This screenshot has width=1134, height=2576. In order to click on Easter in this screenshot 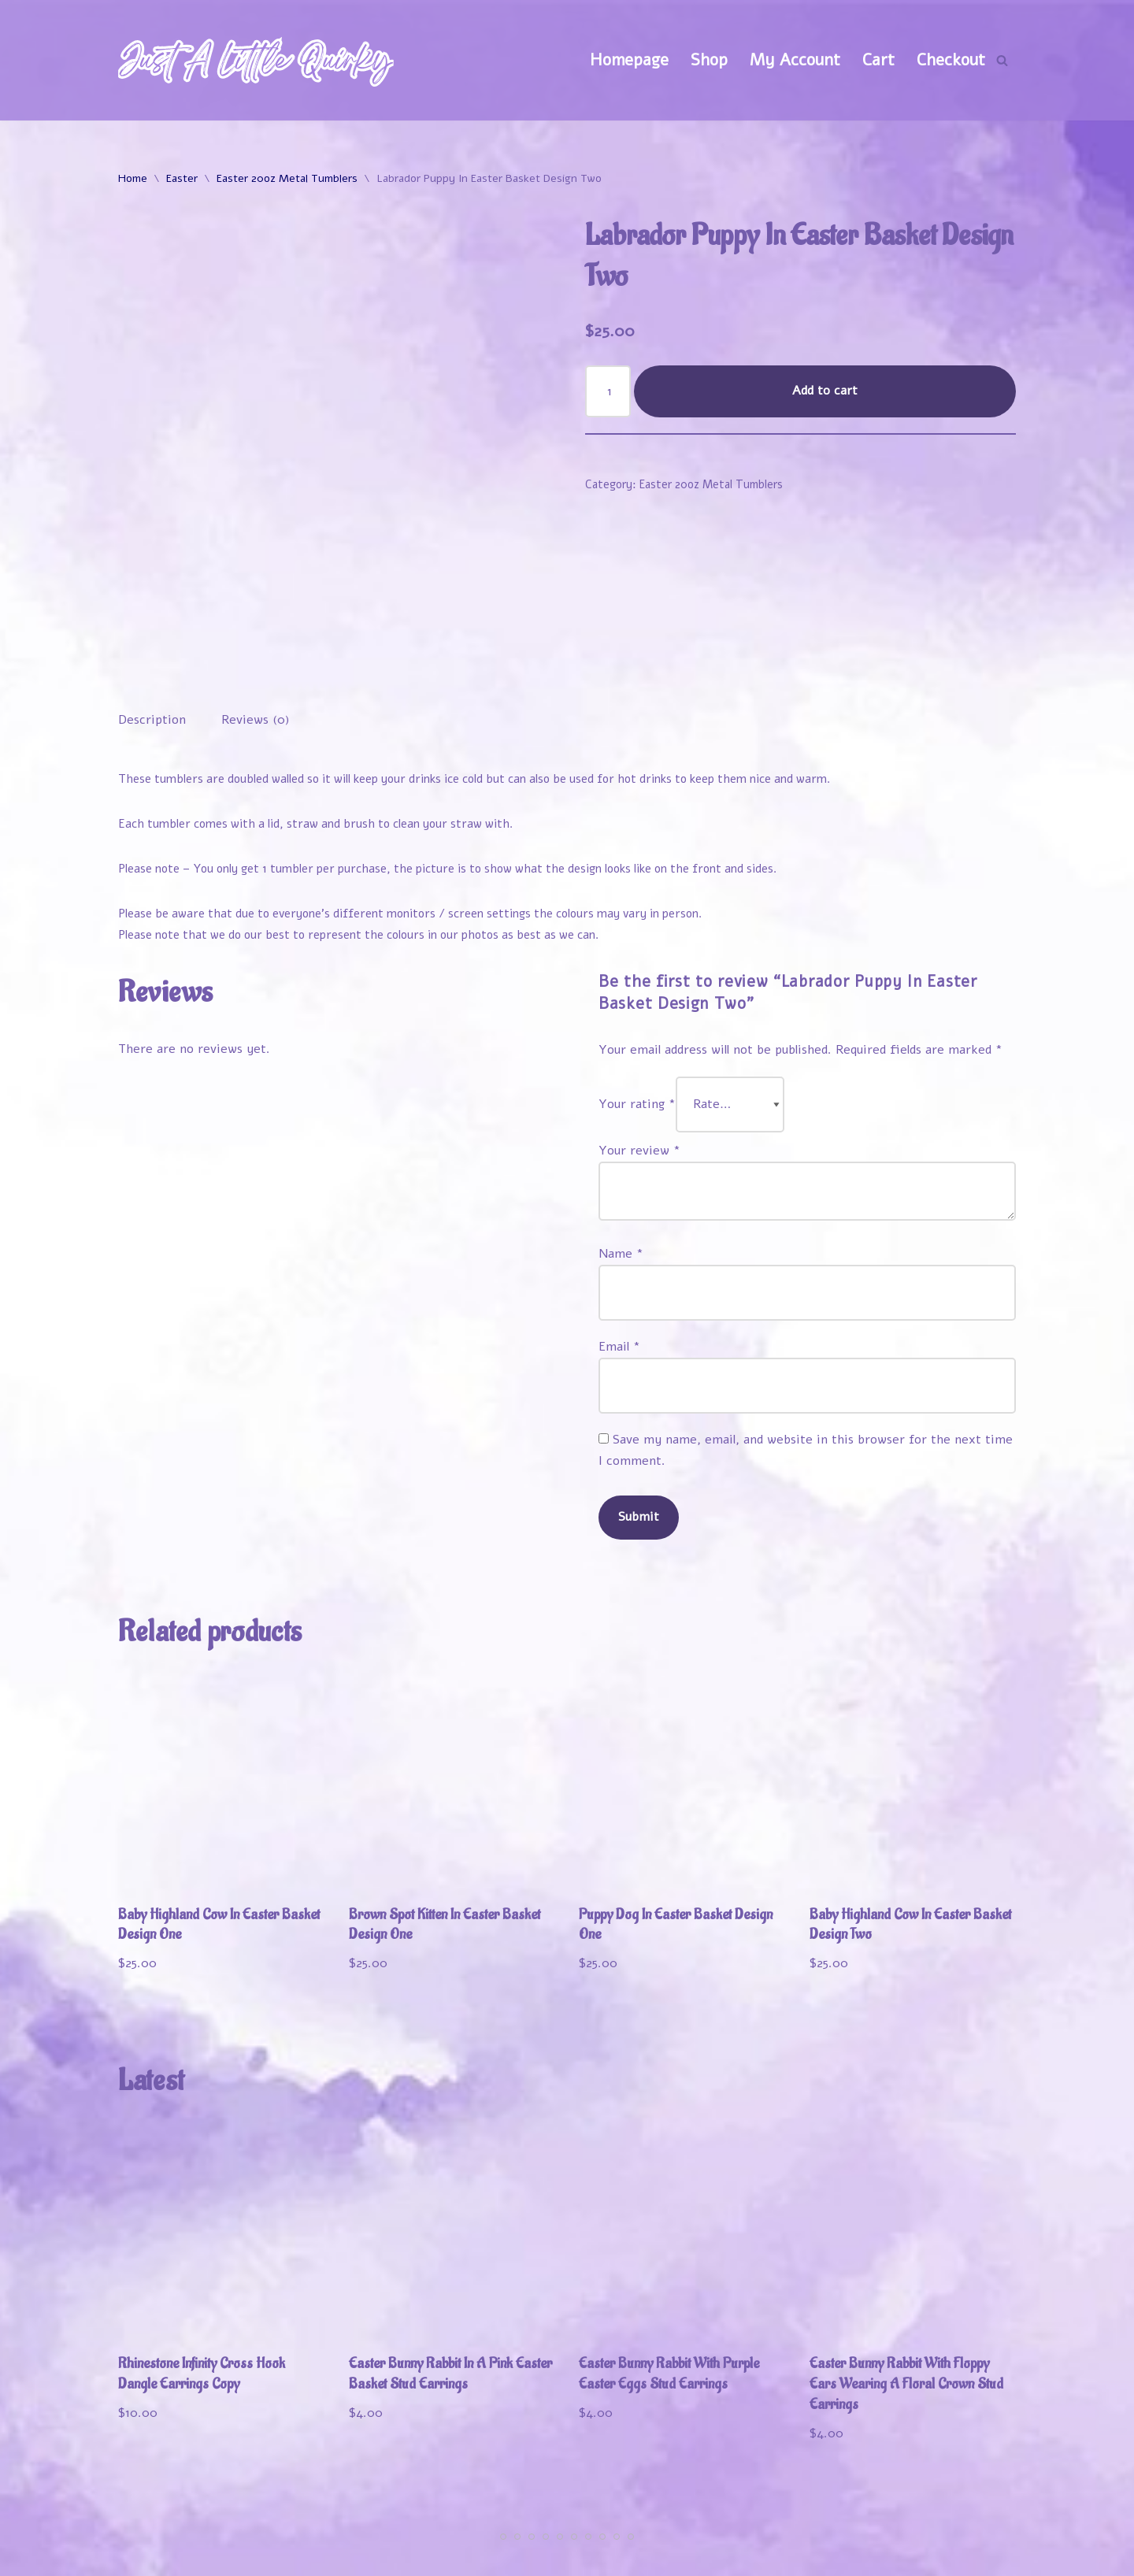, I will do `click(182, 178)`.